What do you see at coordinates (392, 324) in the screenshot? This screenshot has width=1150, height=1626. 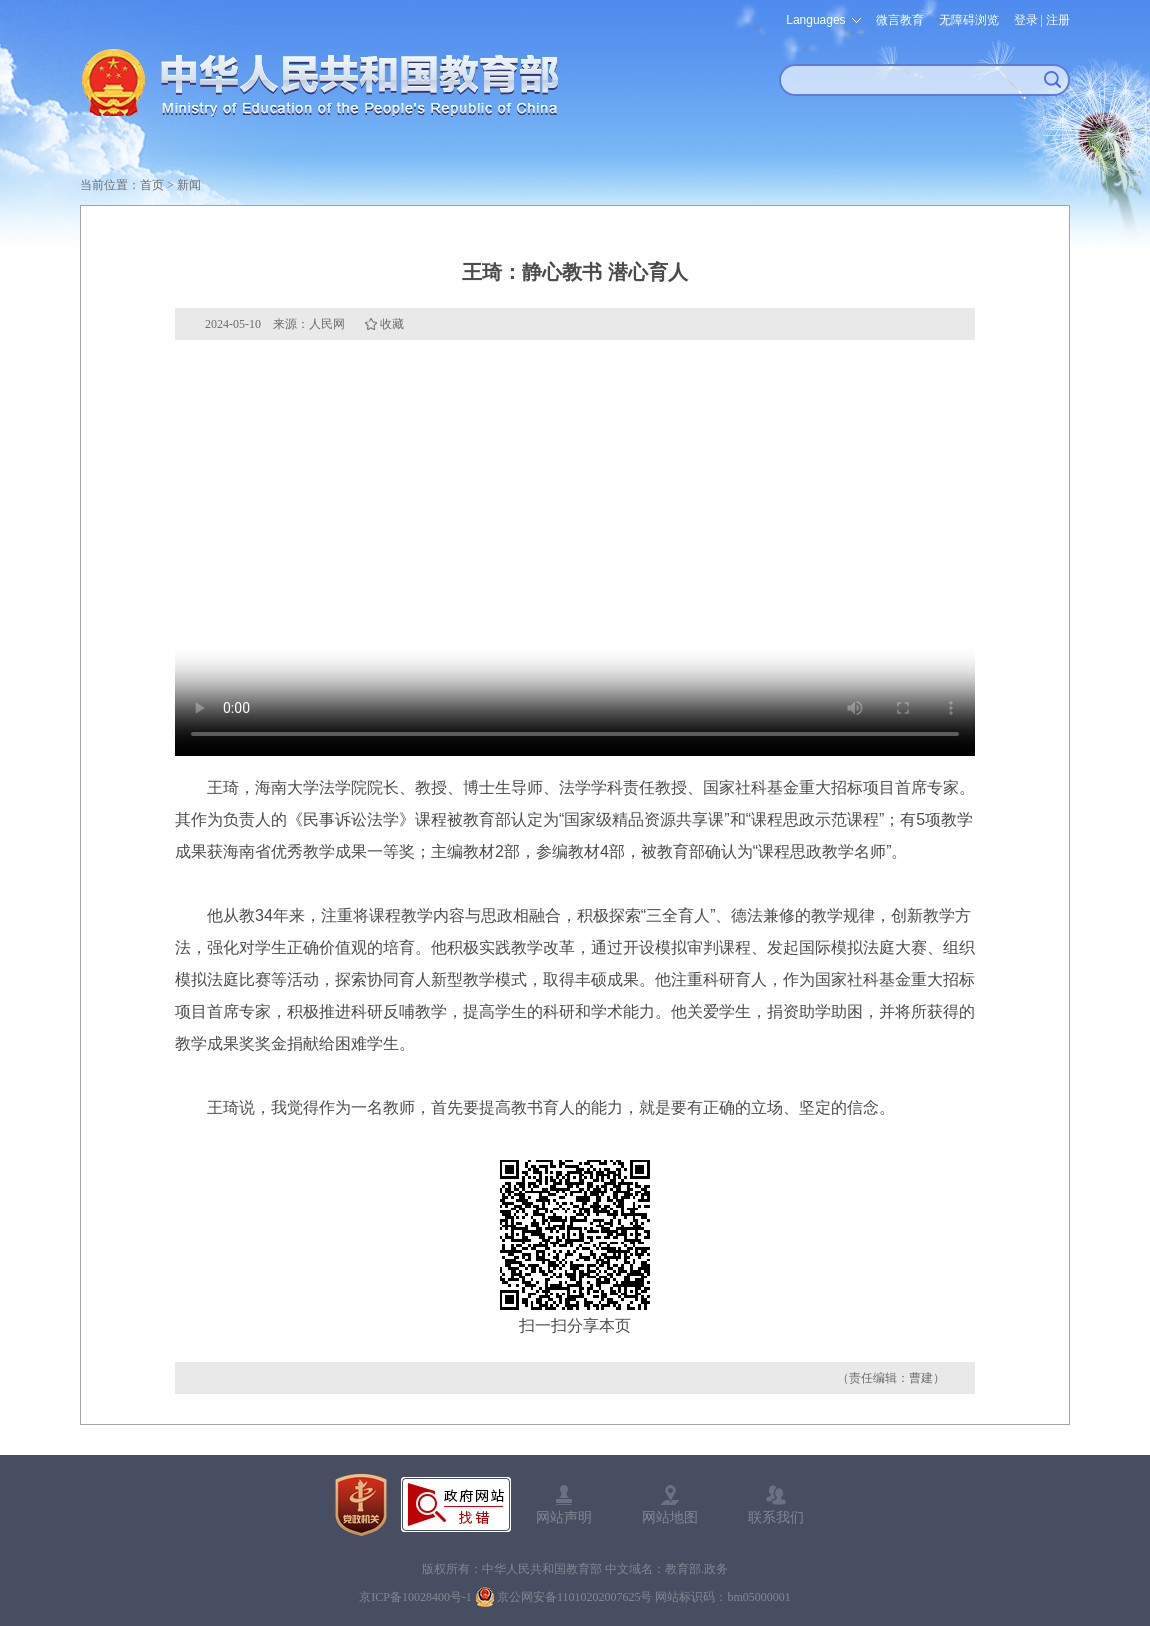 I see `收藏` at bounding box center [392, 324].